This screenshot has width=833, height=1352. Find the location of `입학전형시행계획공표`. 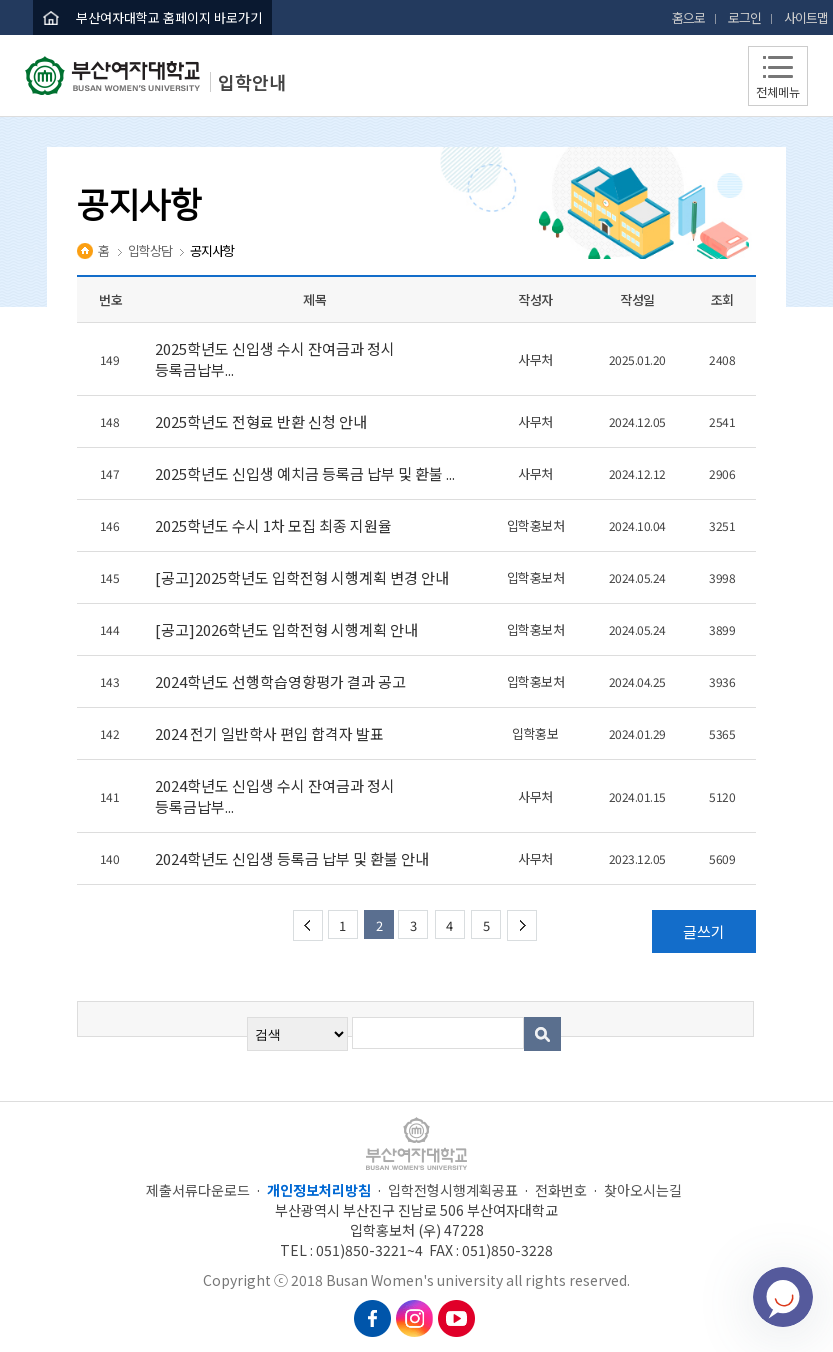

입학전형시행계획공표 is located at coordinates (453, 1190).